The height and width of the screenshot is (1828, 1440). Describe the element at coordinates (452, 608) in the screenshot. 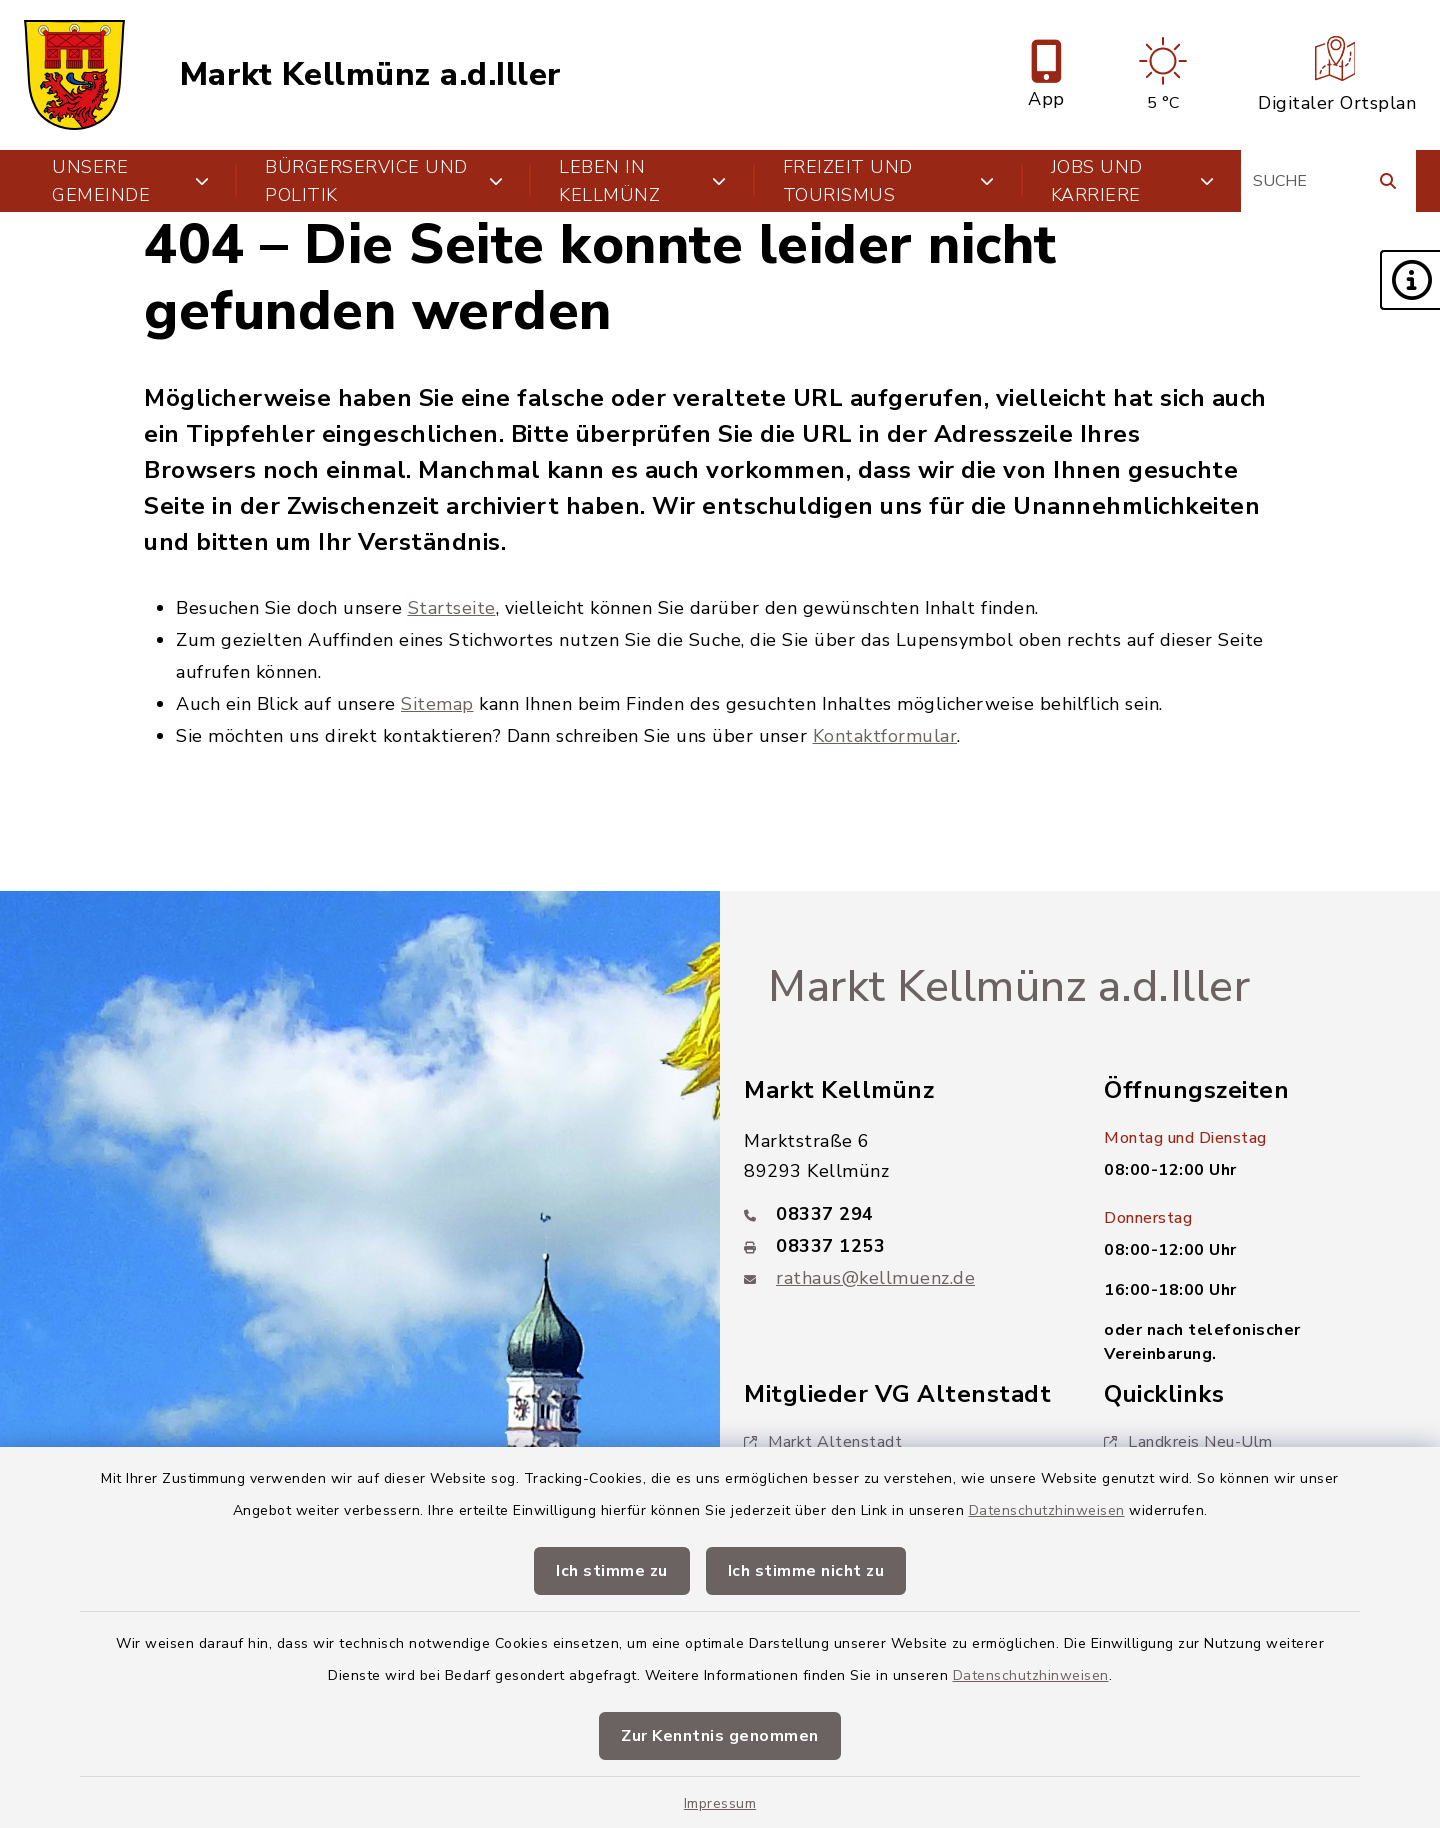

I see `Startseite` at that location.